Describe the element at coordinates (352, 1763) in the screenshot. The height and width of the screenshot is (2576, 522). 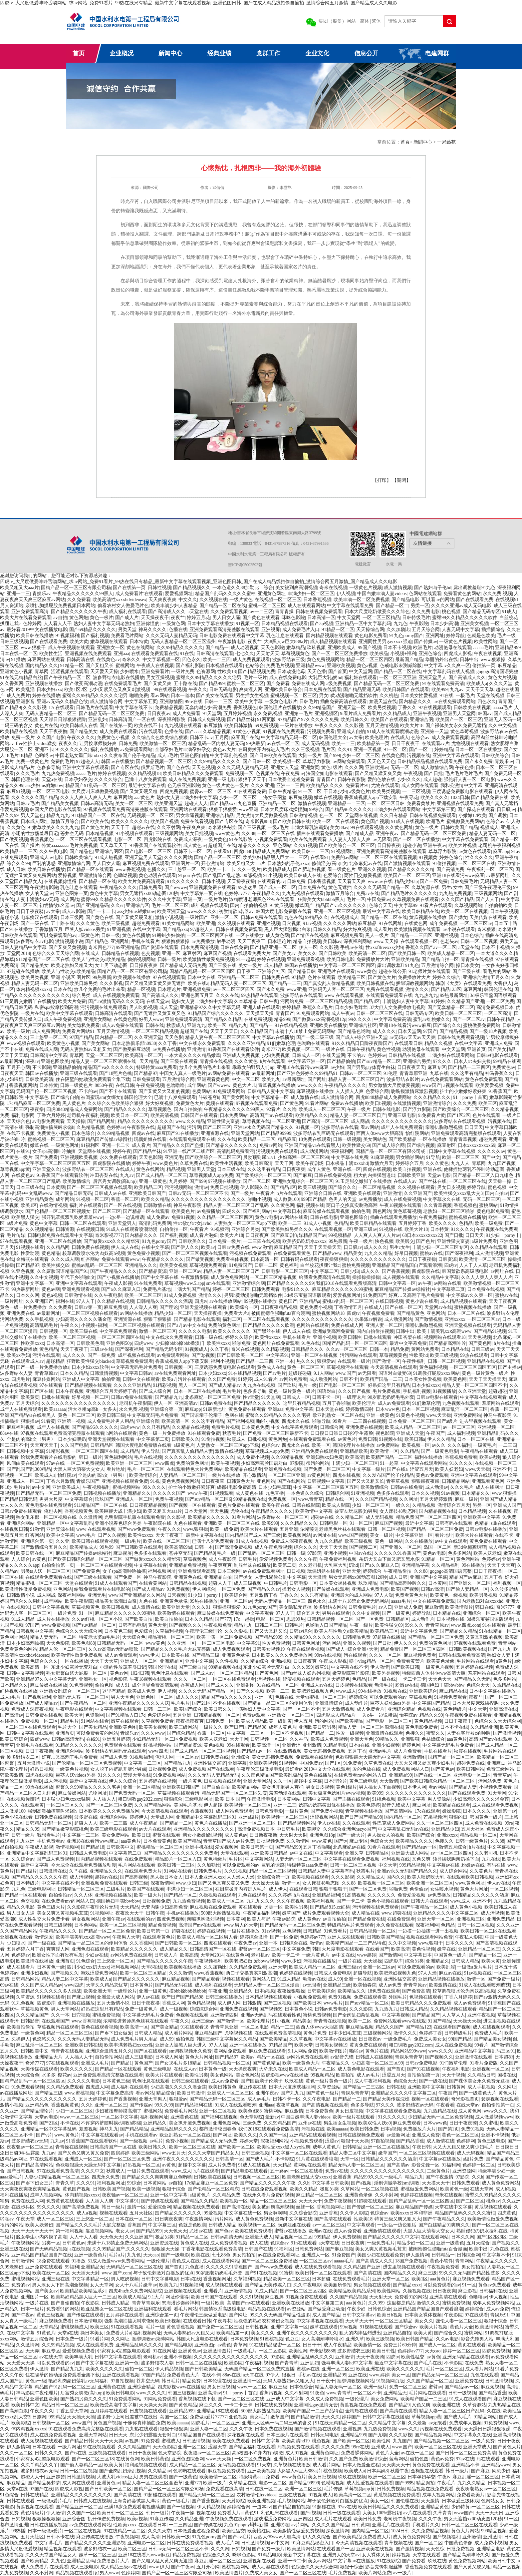
I see `91免费看` at that location.